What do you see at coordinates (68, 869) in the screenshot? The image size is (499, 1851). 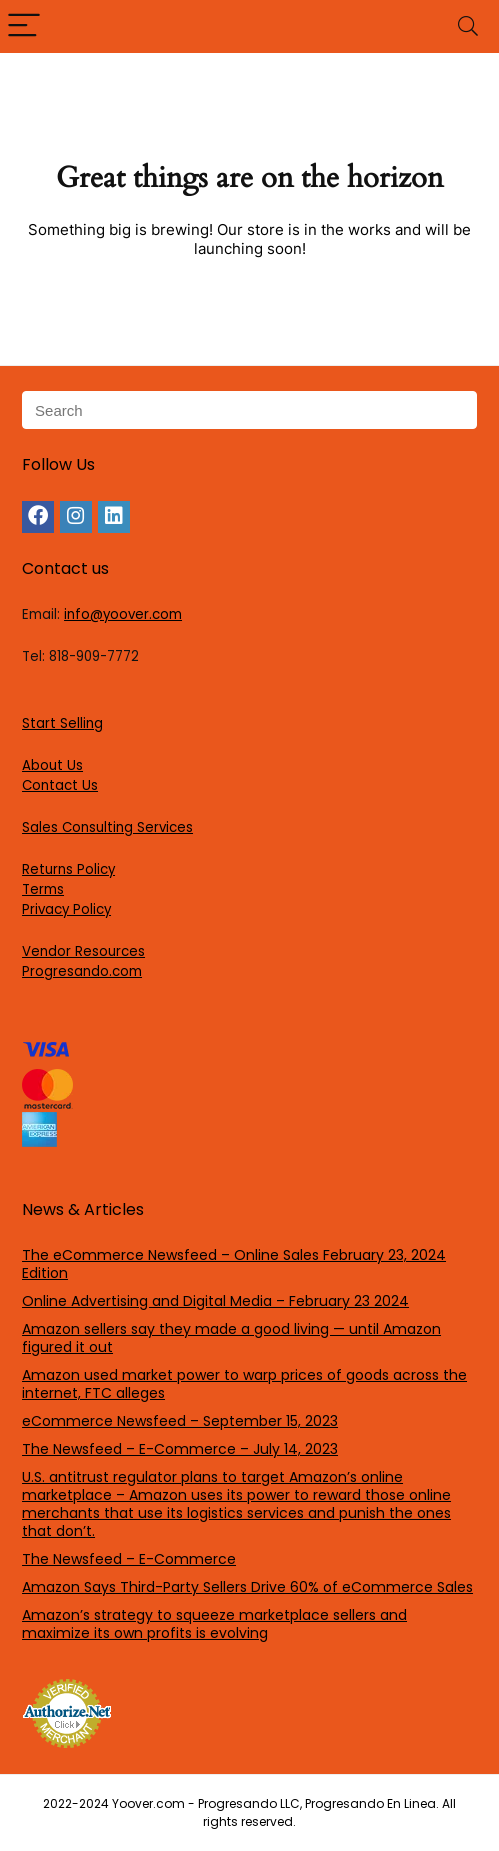 I see `Returns Policy` at bounding box center [68, 869].